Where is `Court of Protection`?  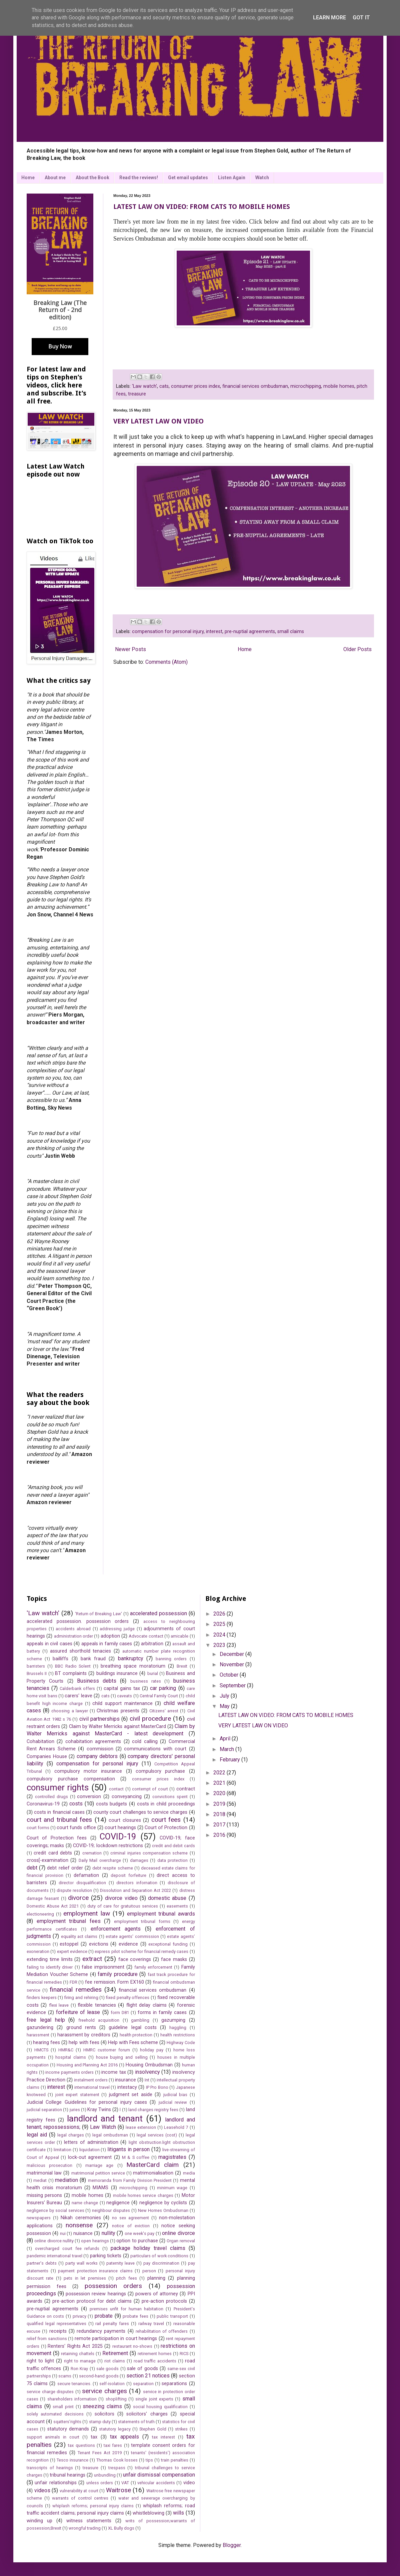 Court of Protection is located at coordinates (166, 1827).